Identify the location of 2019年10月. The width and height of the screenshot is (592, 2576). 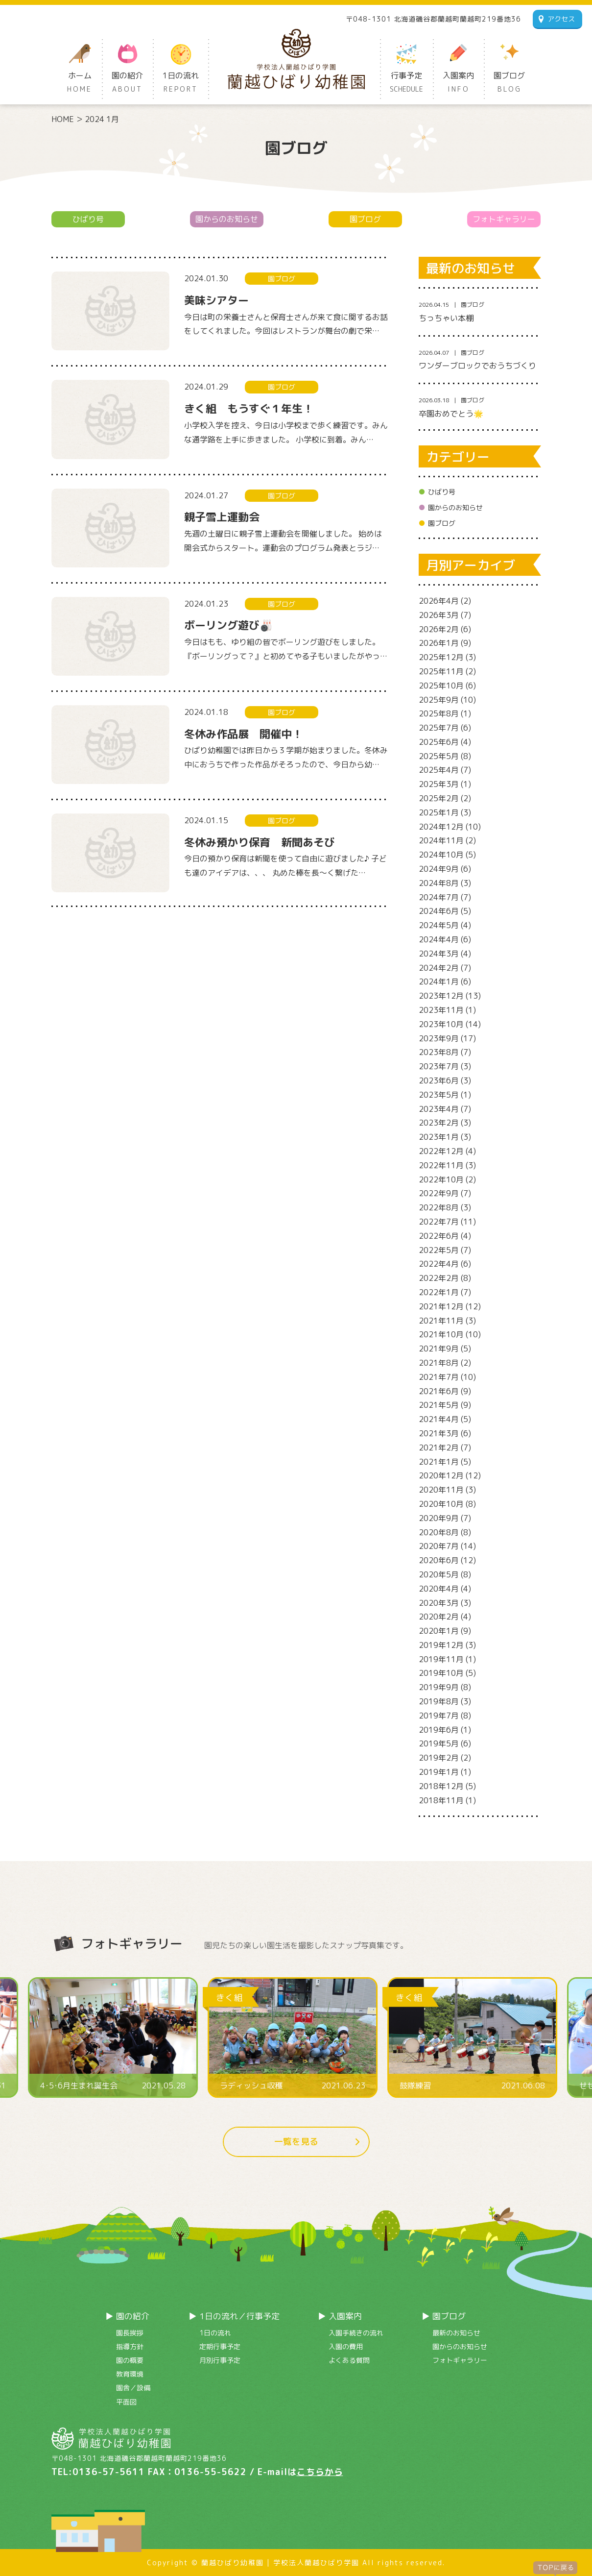
(441, 1673).